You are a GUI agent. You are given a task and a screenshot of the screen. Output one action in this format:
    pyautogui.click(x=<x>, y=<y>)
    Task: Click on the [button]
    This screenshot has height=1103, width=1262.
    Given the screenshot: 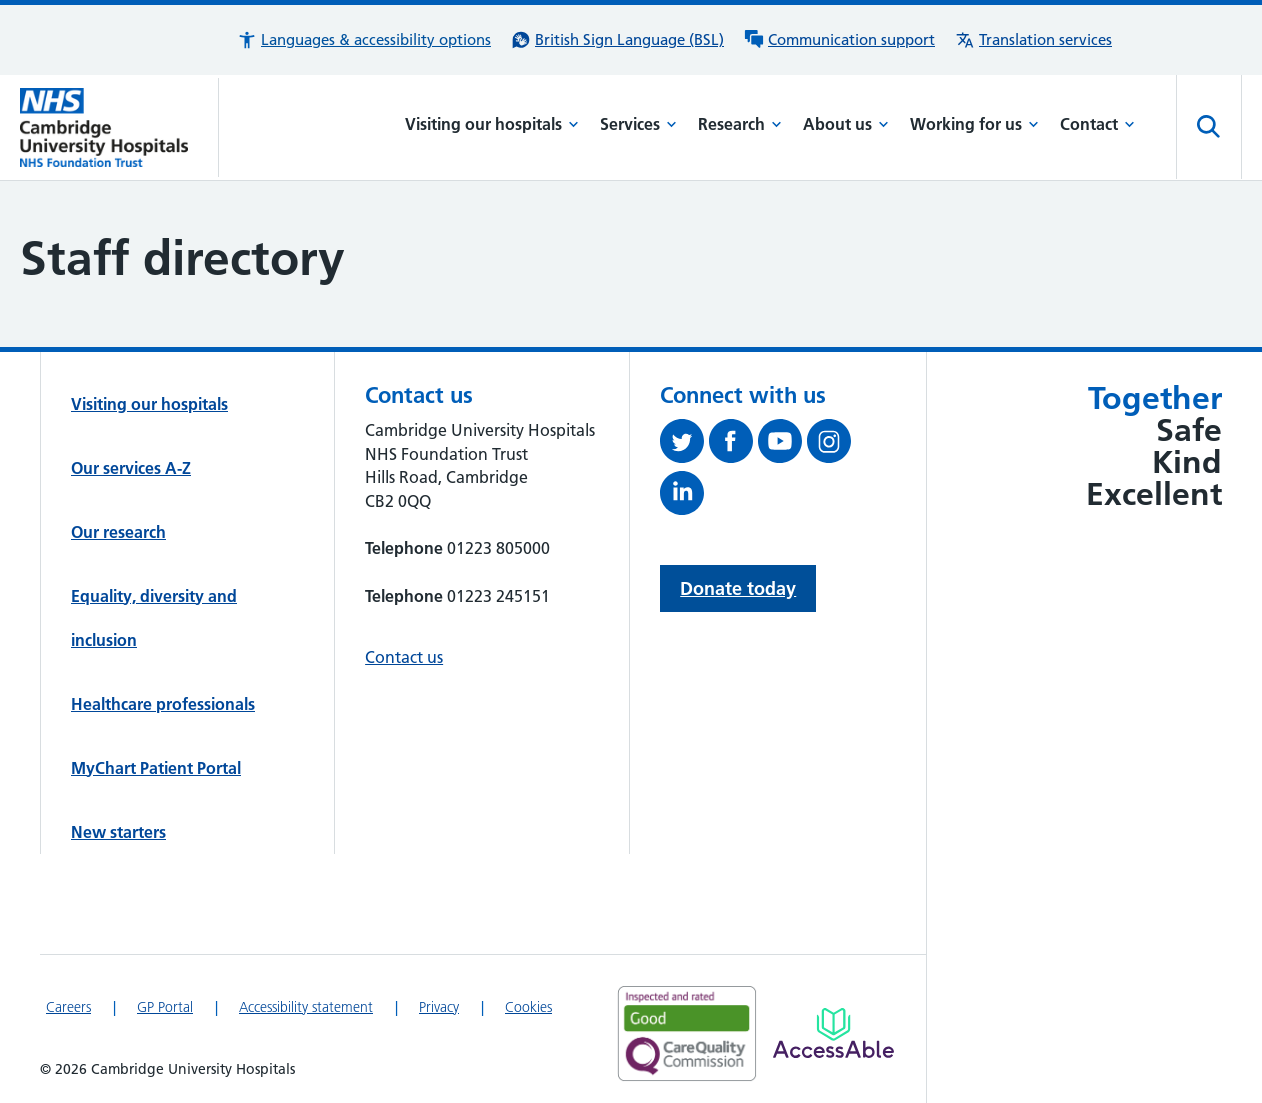 What is the action you would take?
    pyautogui.click(x=364, y=40)
    